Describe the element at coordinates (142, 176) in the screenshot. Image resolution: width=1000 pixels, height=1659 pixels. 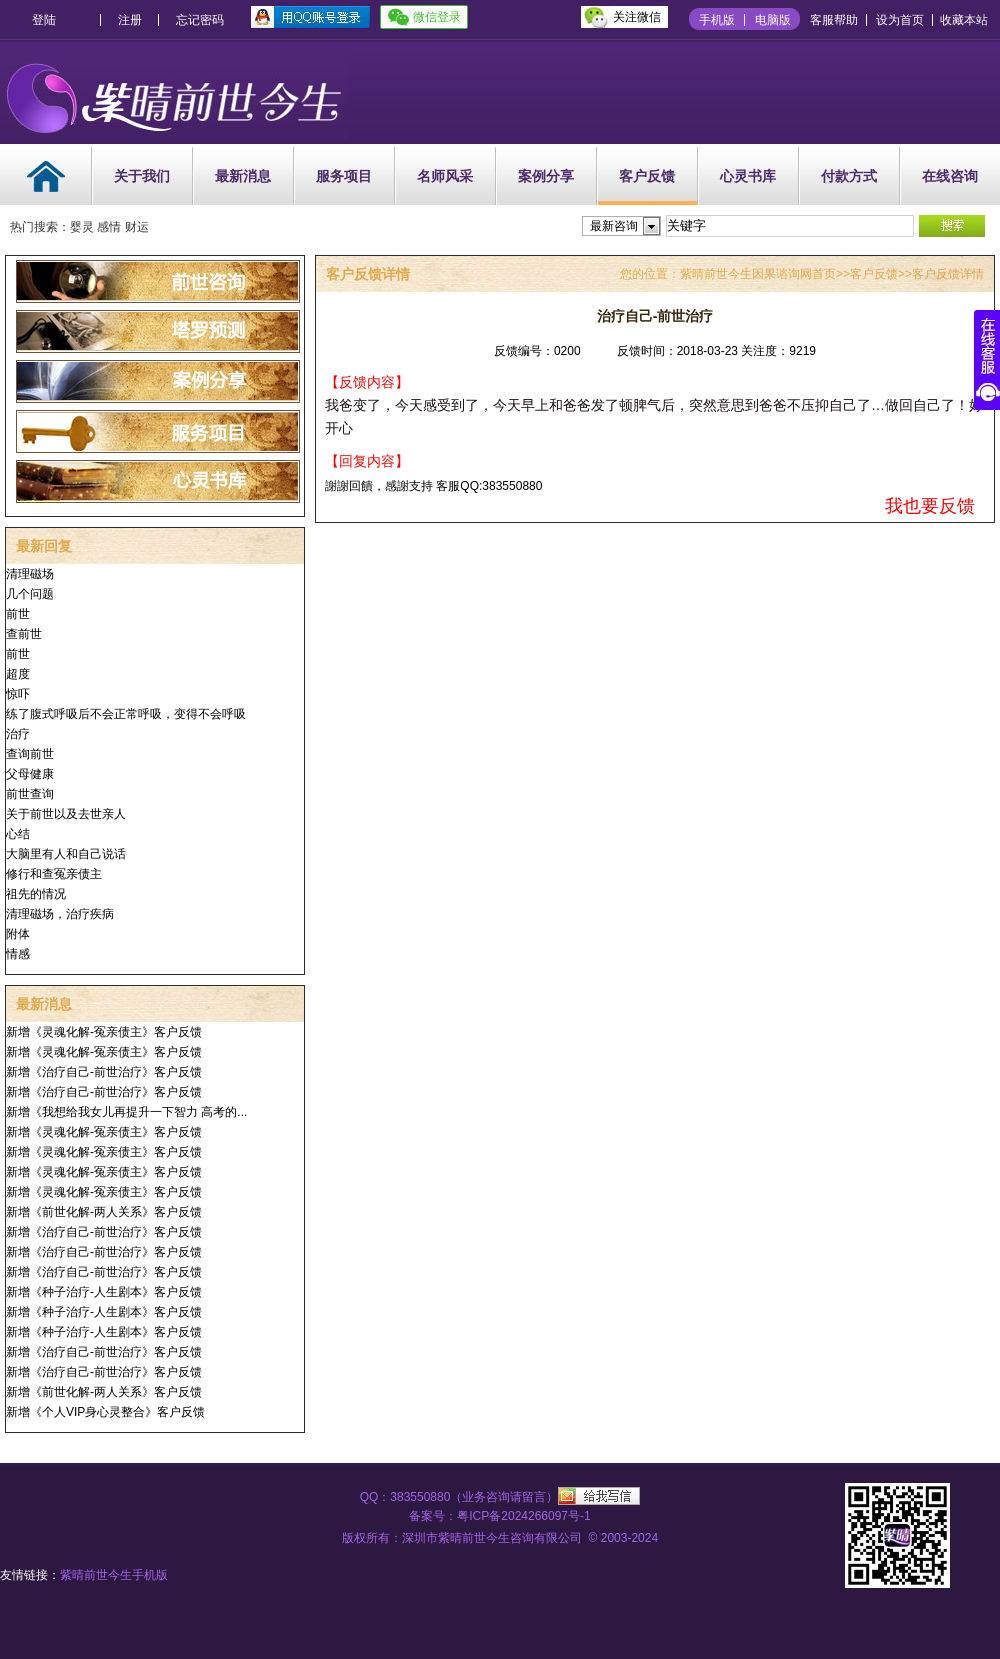
I see `关于我们` at that location.